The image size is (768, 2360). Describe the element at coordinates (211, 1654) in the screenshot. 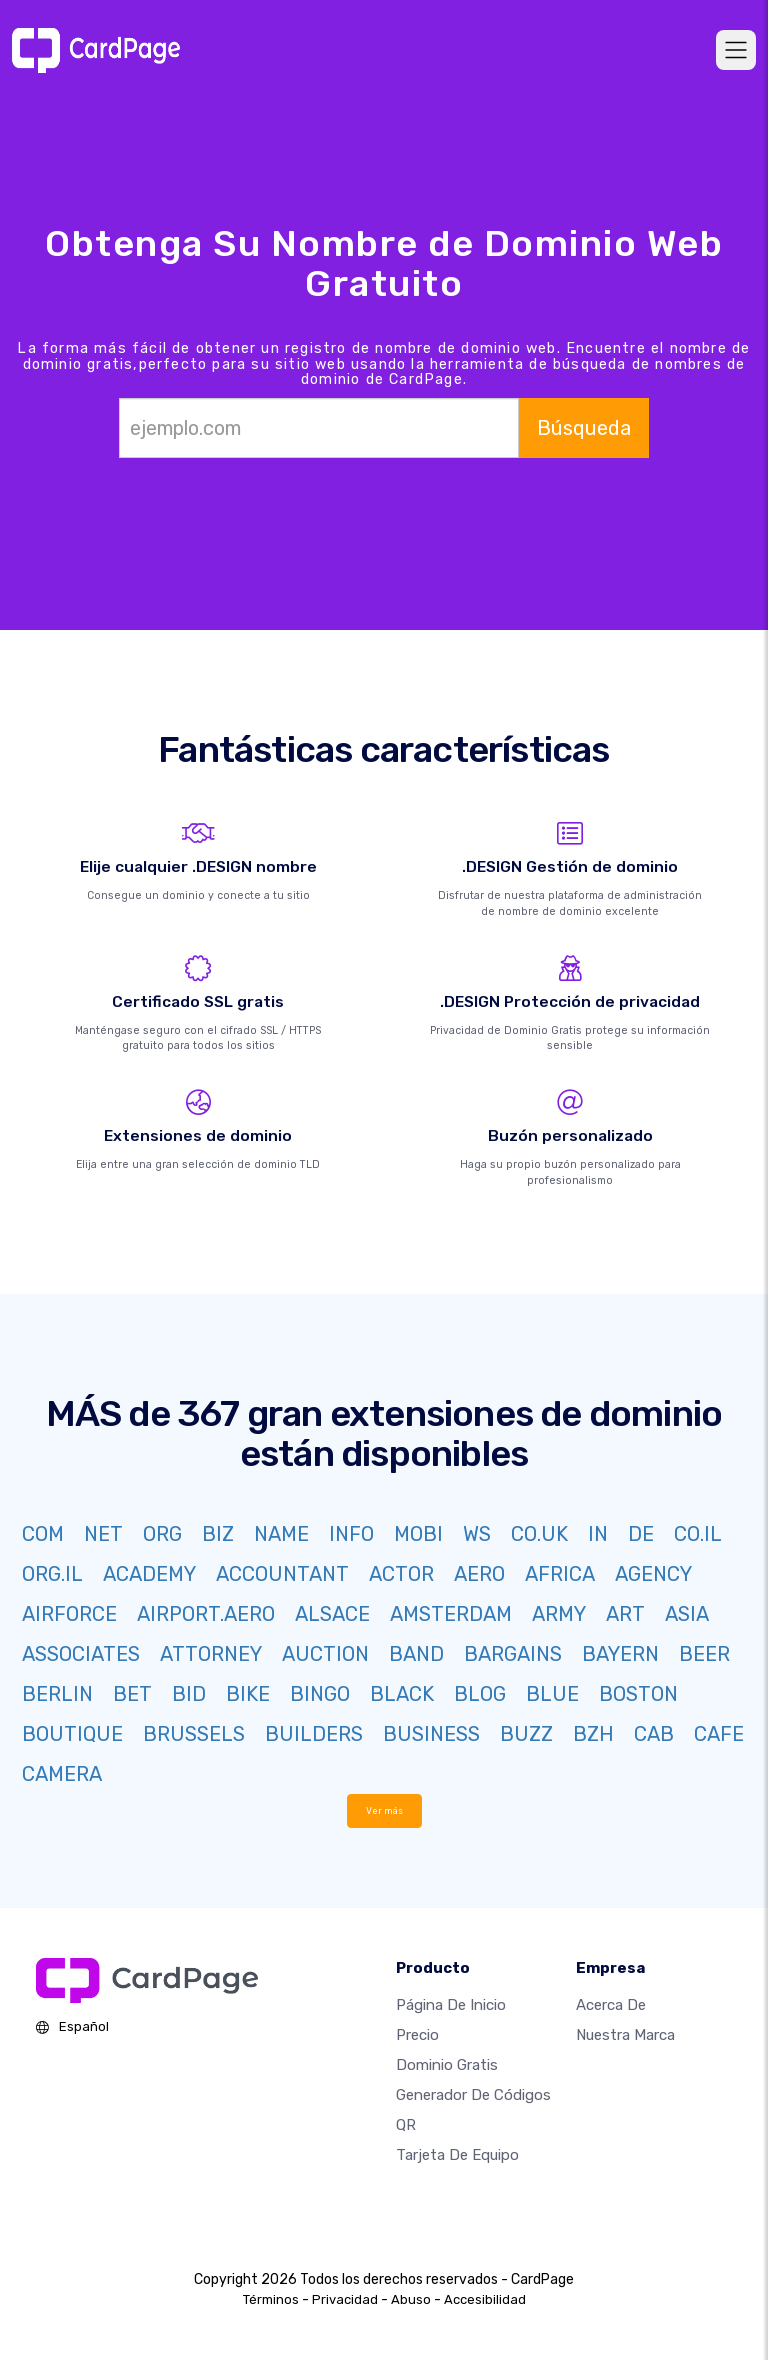

I see `ATTORNEY` at that location.